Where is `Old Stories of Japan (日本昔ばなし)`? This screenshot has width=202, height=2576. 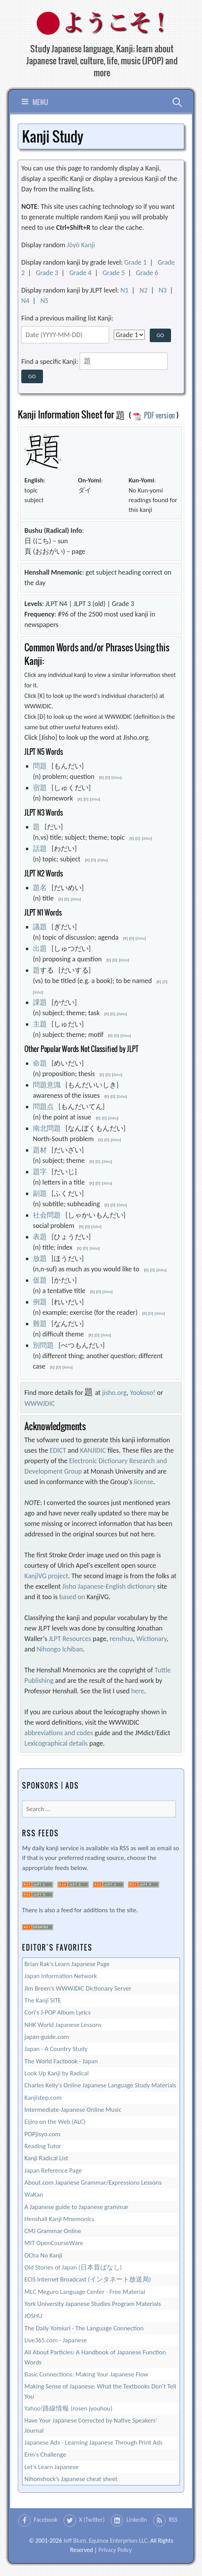
Old Stories of Japan (日本昔ばなし) is located at coordinates (73, 2267).